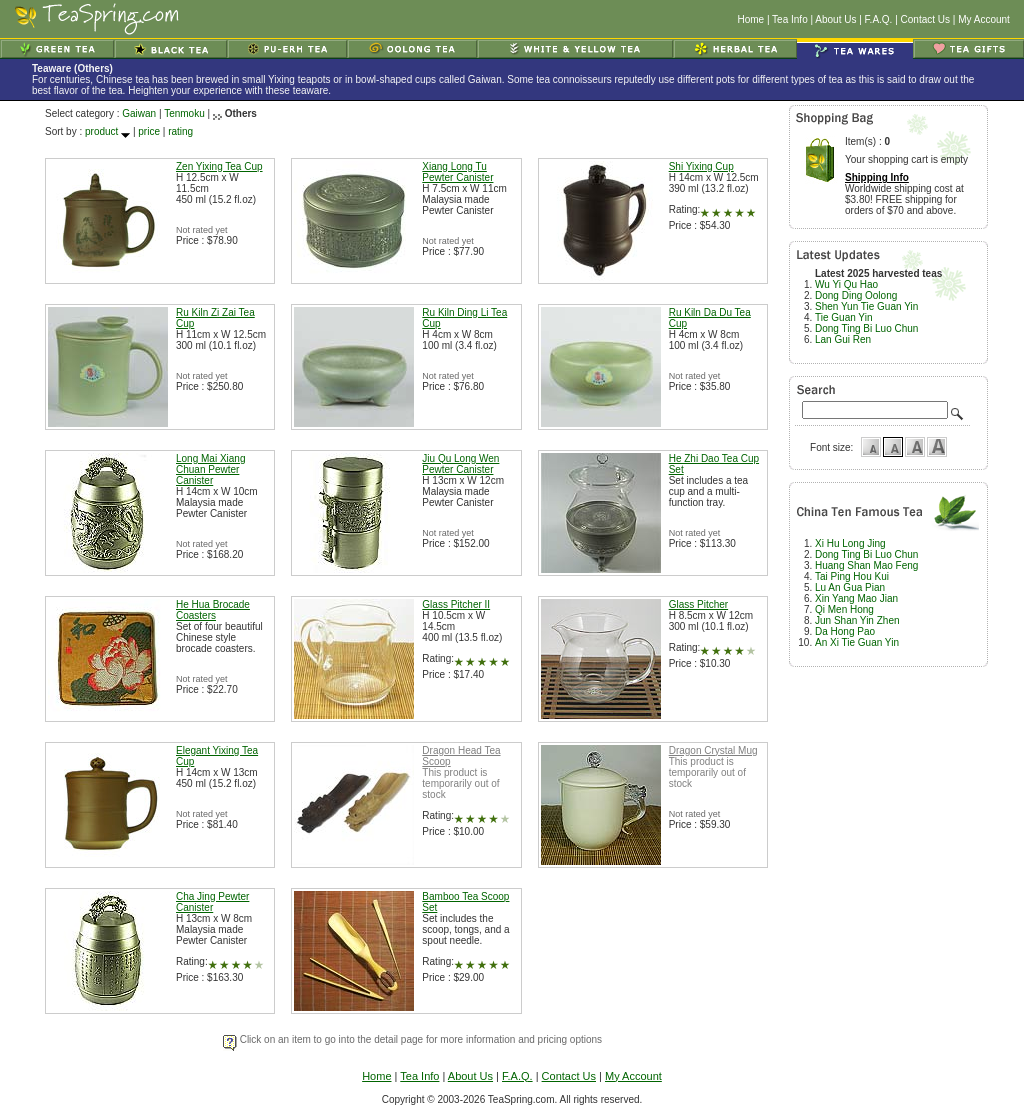 This screenshot has height=1117, width=1024. What do you see at coordinates (852, 576) in the screenshot?
I see `Tai Ping Hou Kui` at bounding box center [852, 576].